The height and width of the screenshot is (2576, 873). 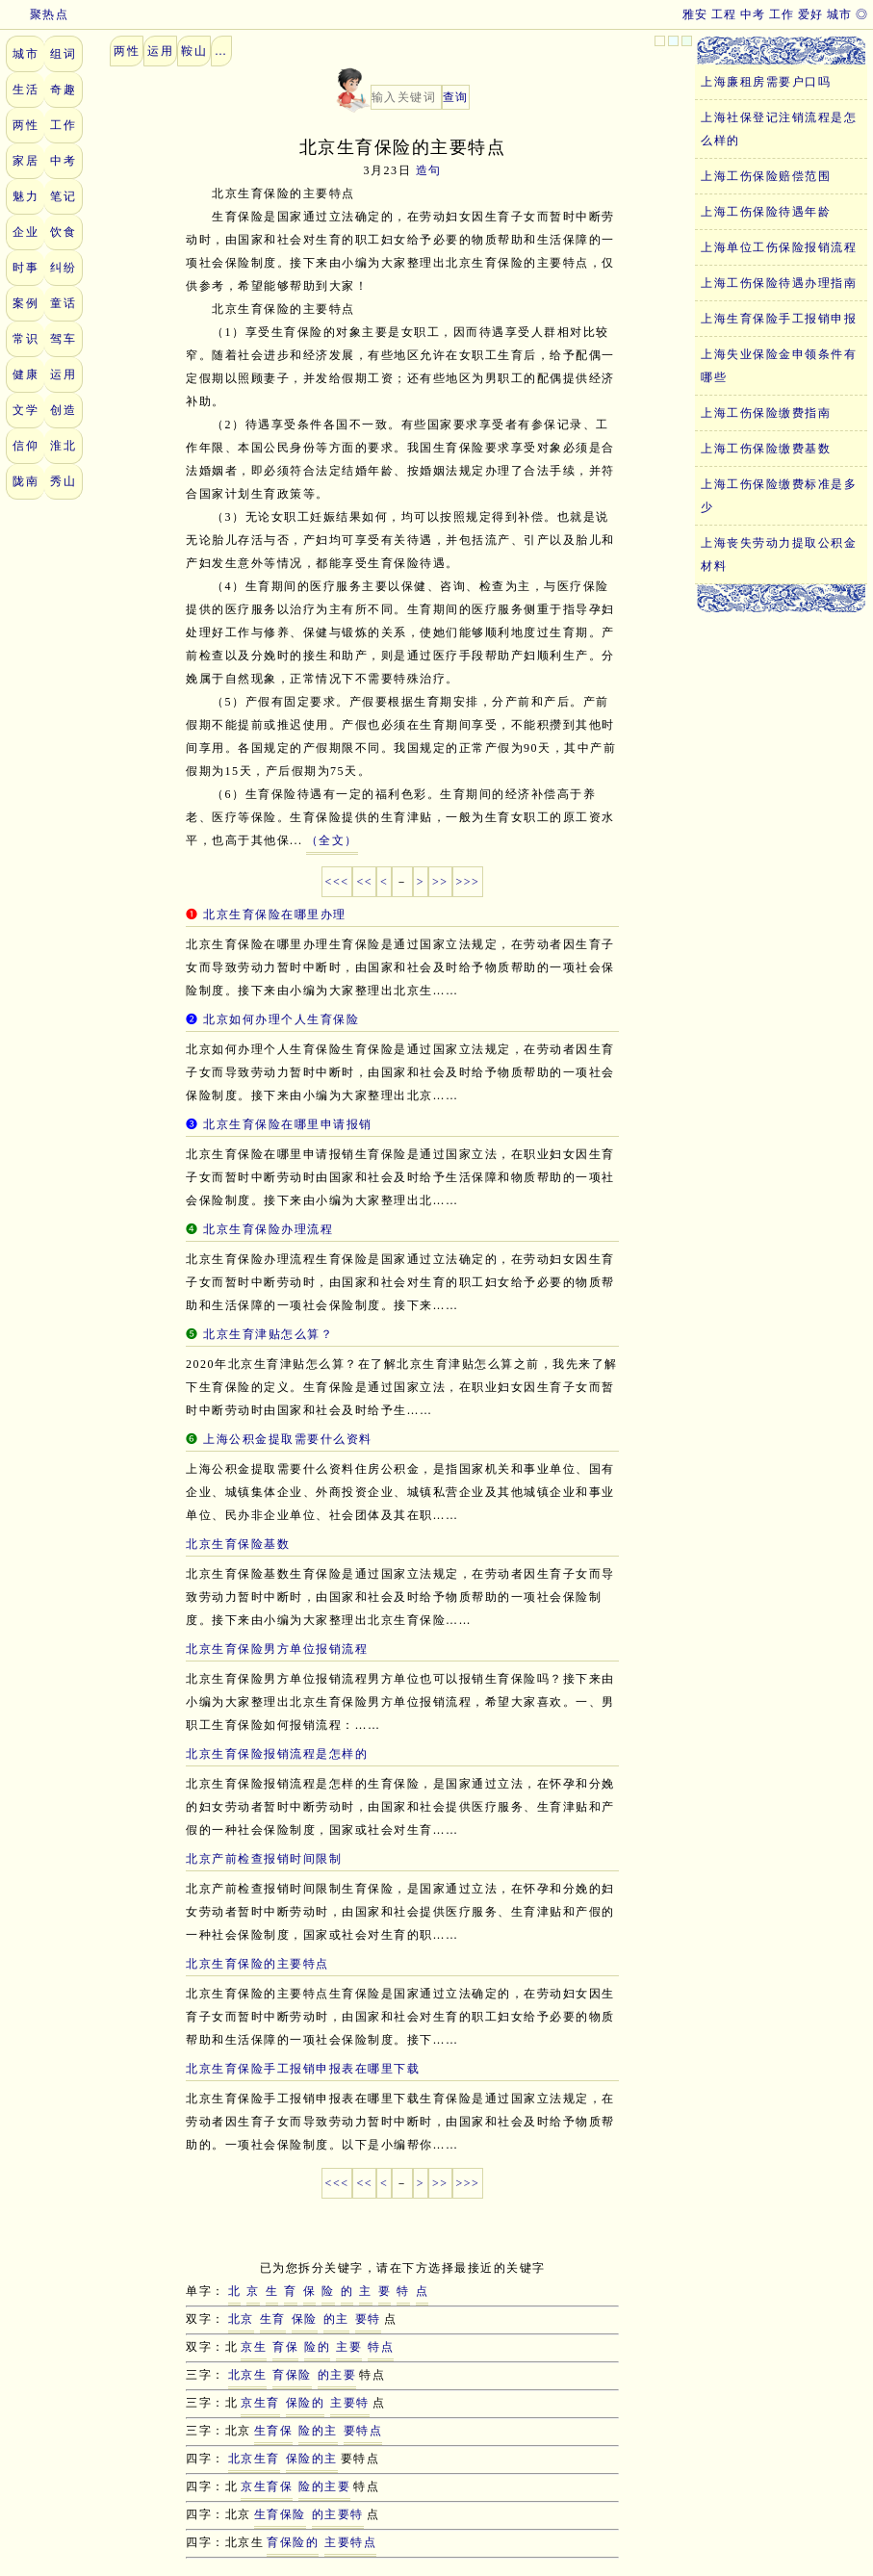 What do you see at coordinates (281, 1019) in the screenshot?
I see `北京如何办理个人生育保险` at bounding box center [281, 1019].